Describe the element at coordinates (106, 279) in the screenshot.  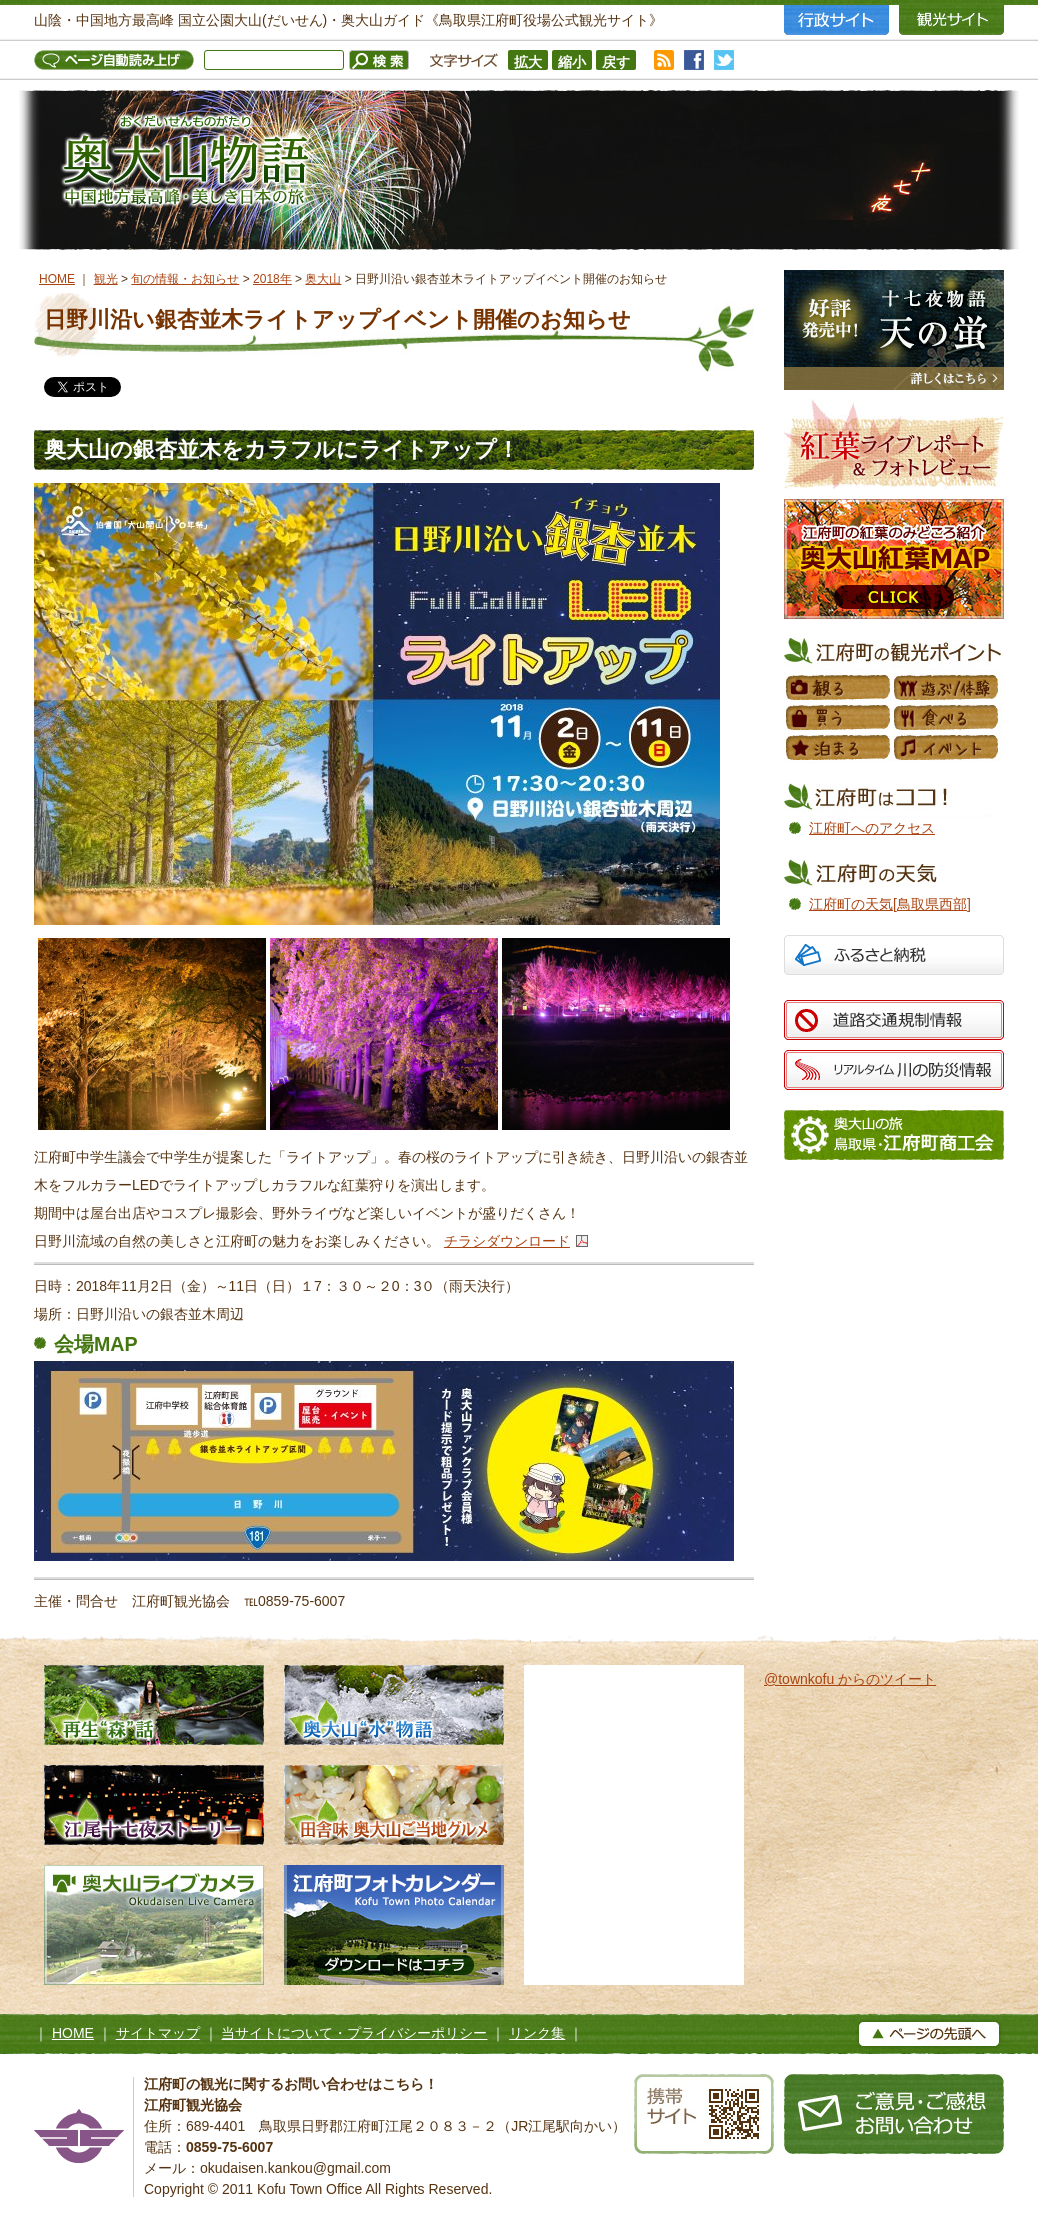
I see `観光` at that location.